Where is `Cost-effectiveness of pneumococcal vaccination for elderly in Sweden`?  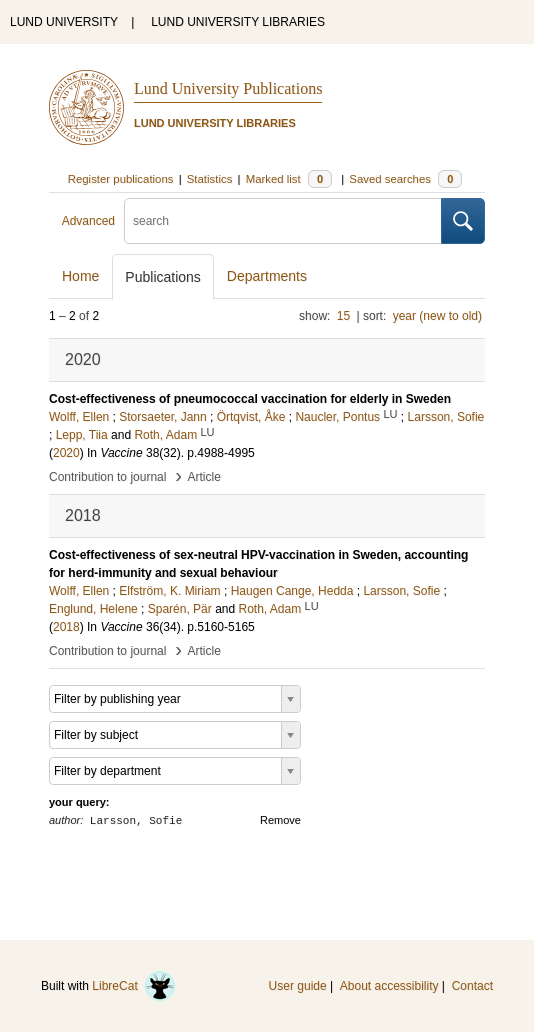 Cost-effectiveness of pneumococcal vaccination for elderly in Sweden is located at coordinates (250, 399).